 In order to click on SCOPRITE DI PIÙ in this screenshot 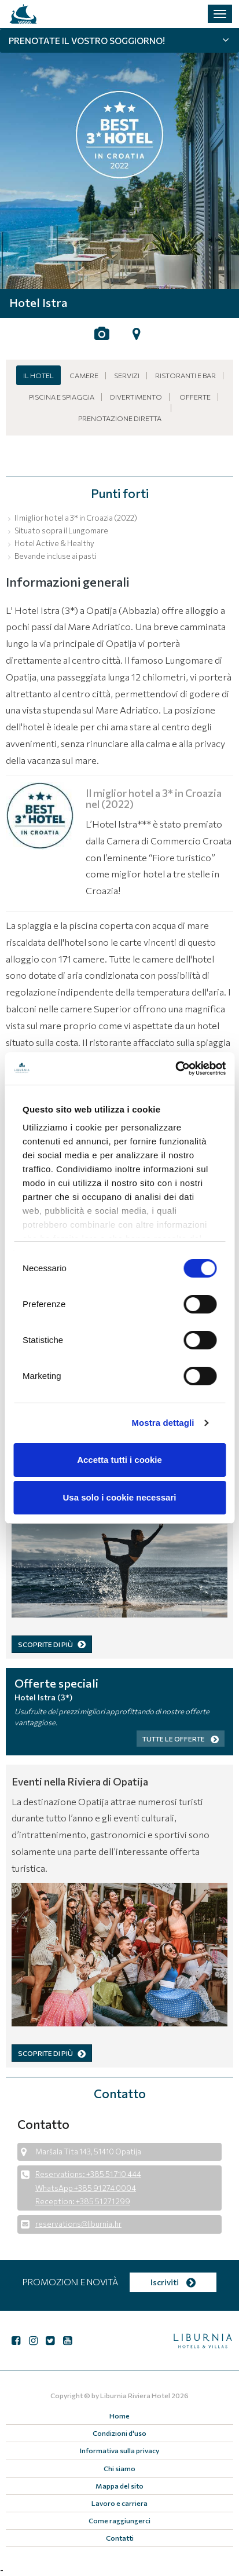, I will do `click(52, 1644)`.